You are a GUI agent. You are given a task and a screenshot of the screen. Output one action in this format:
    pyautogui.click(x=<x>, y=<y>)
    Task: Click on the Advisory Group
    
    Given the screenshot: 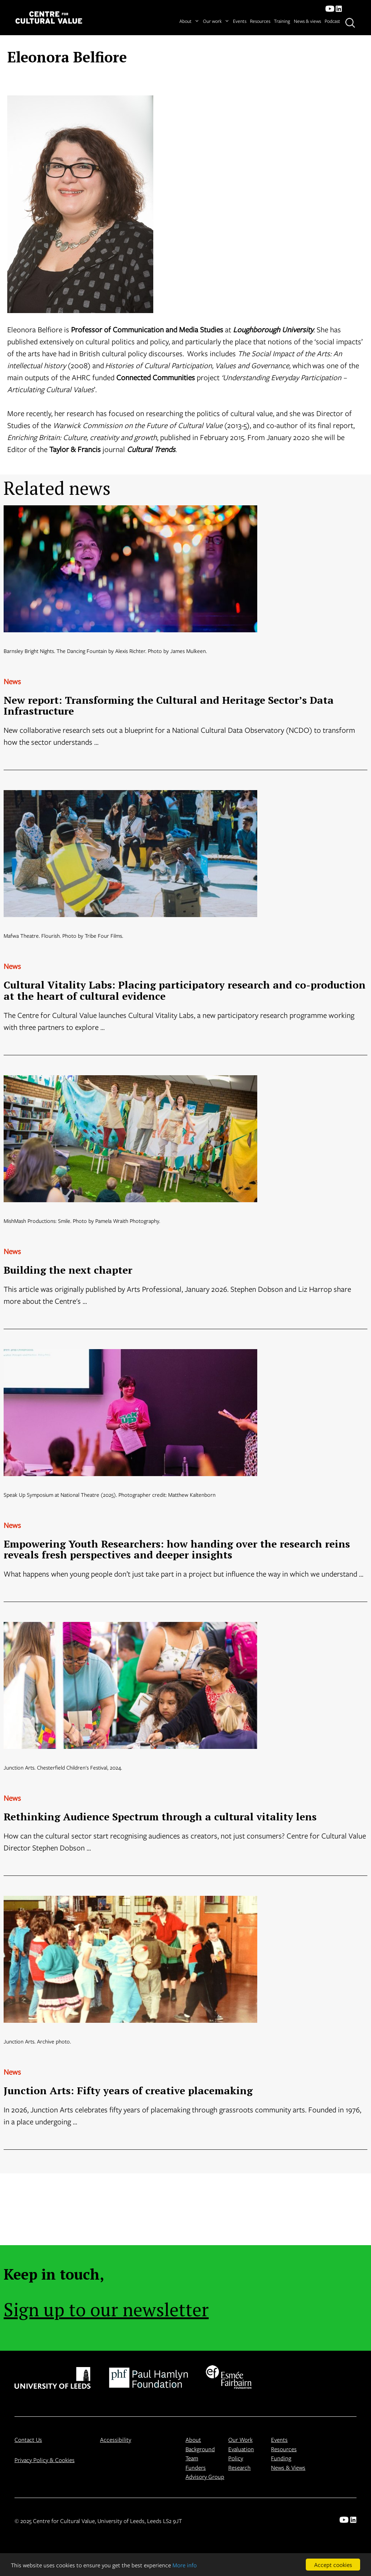 What is the action you would take?
    pyautogui.click(x=205, y=2476)
    